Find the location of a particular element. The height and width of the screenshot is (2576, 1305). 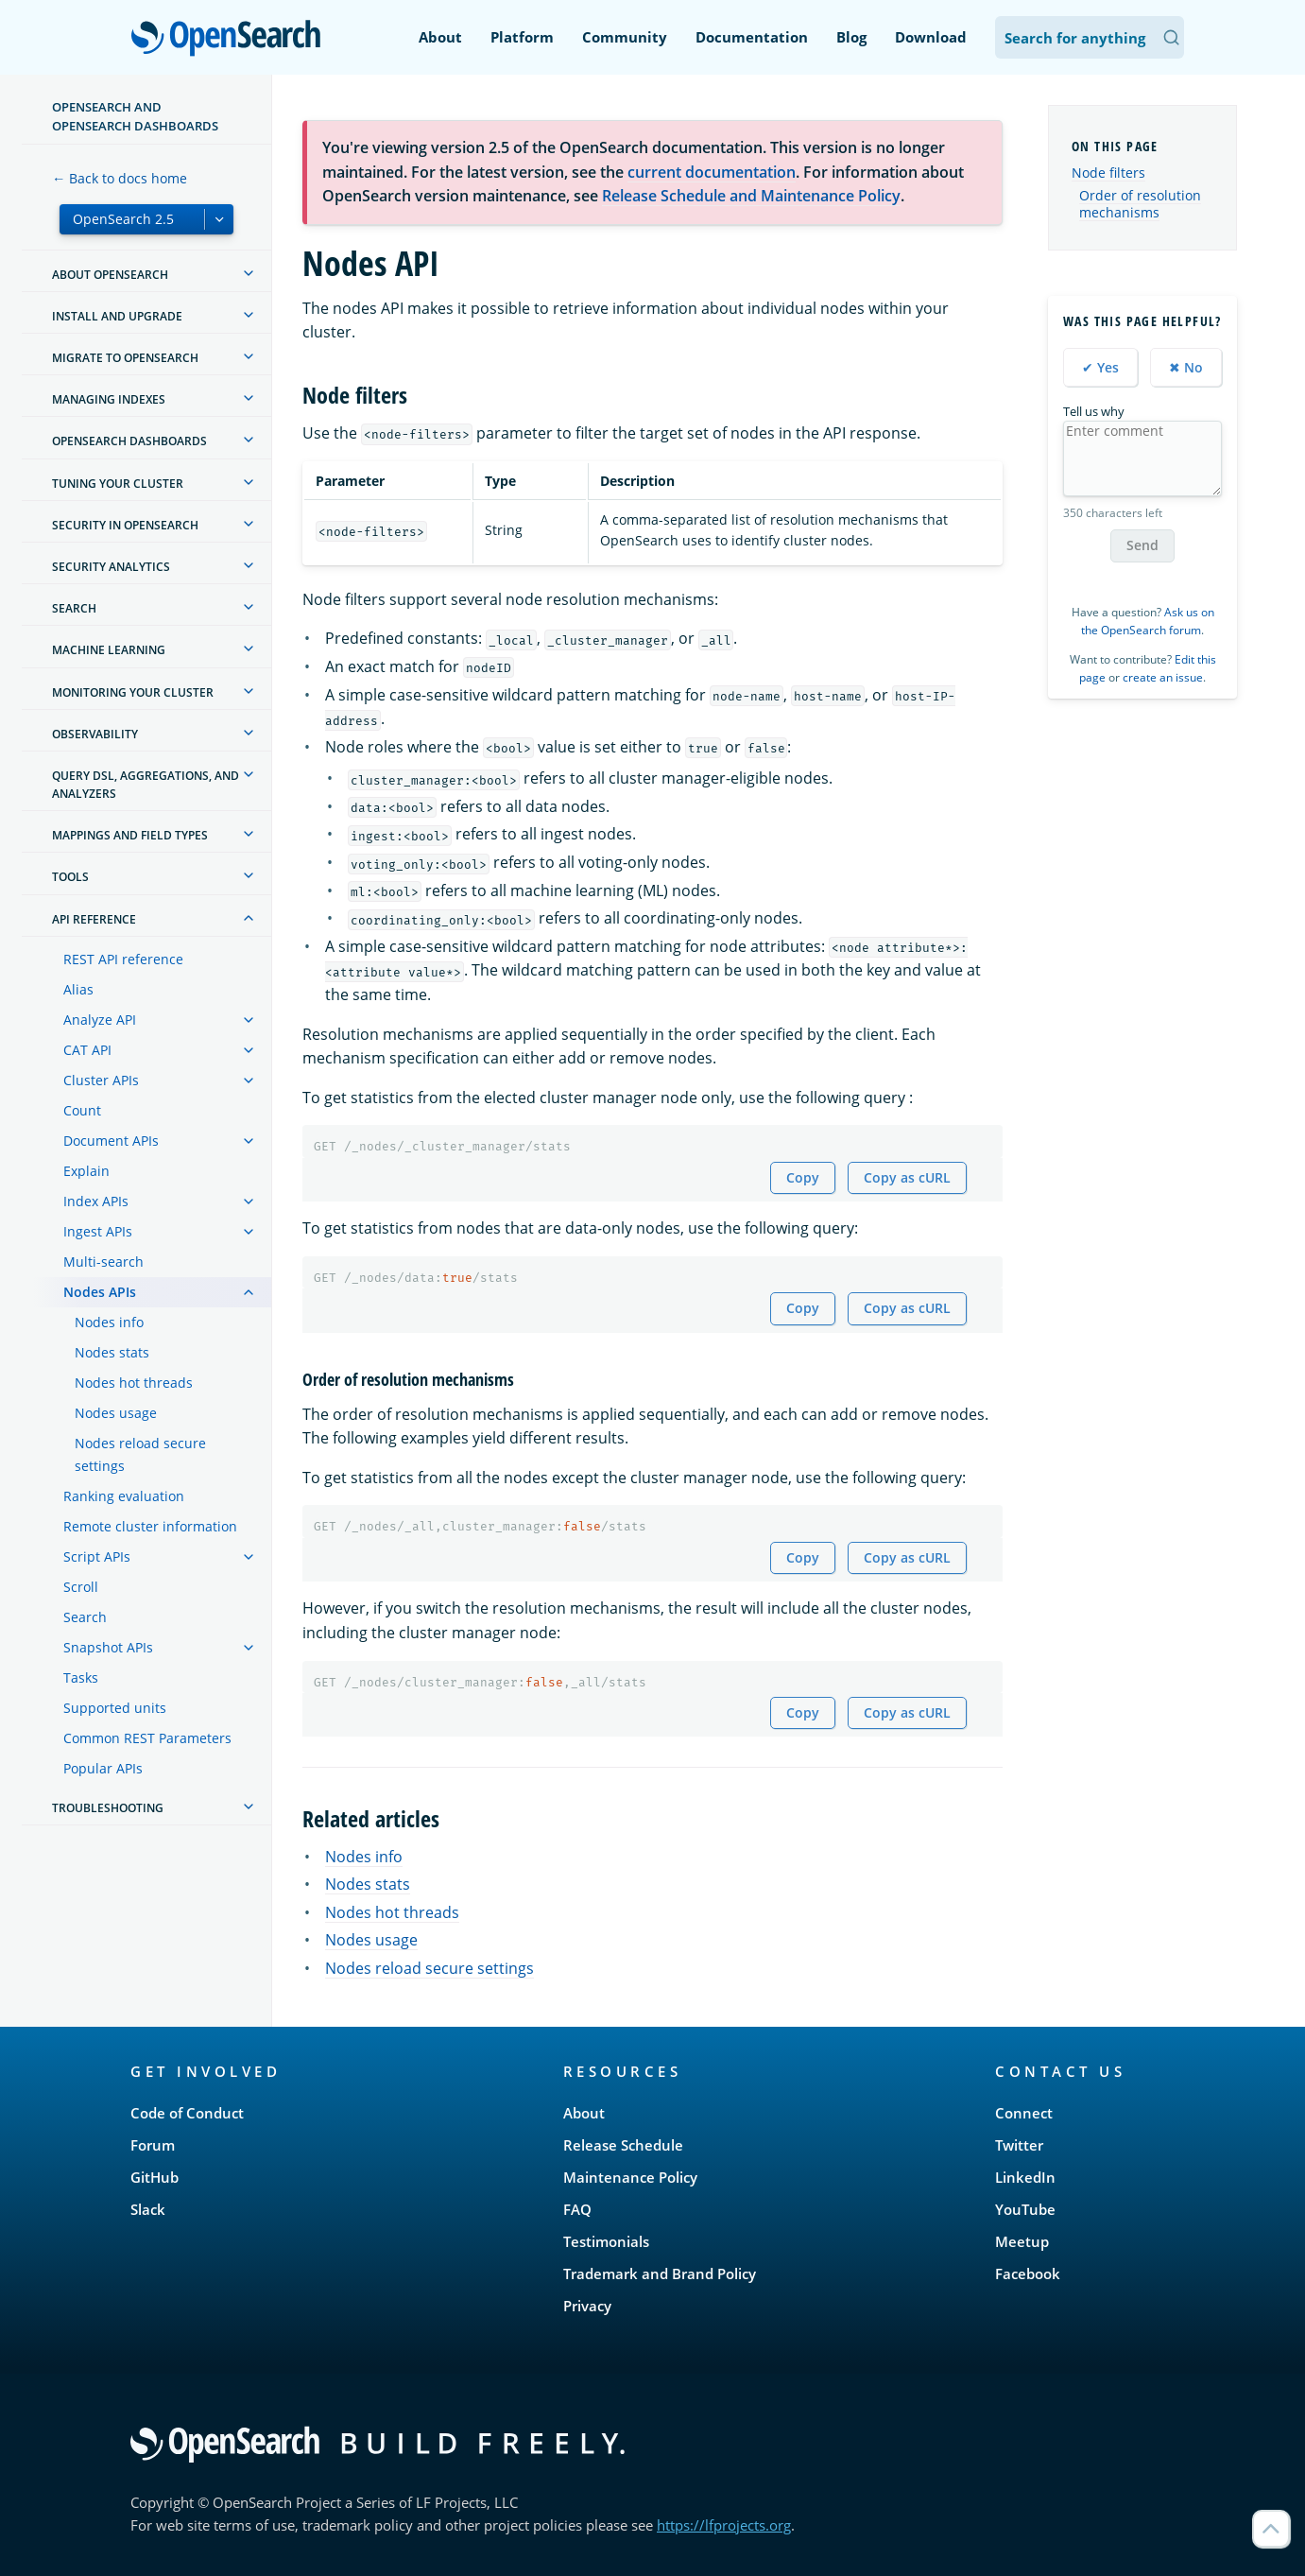

Analyze API is located at coordinates (99, 1020).